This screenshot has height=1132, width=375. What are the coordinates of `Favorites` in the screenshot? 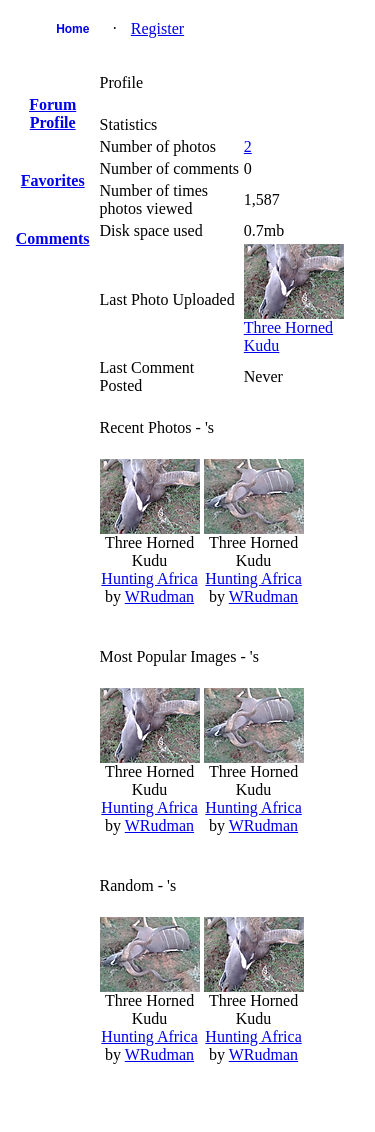 It's located at (53, 180).